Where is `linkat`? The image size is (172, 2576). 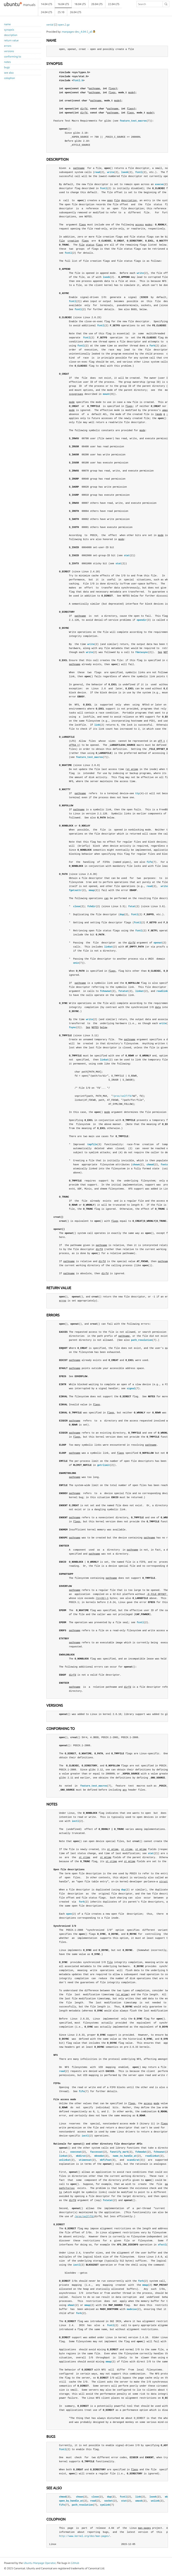 linkat is located at coordinates (108, 946).